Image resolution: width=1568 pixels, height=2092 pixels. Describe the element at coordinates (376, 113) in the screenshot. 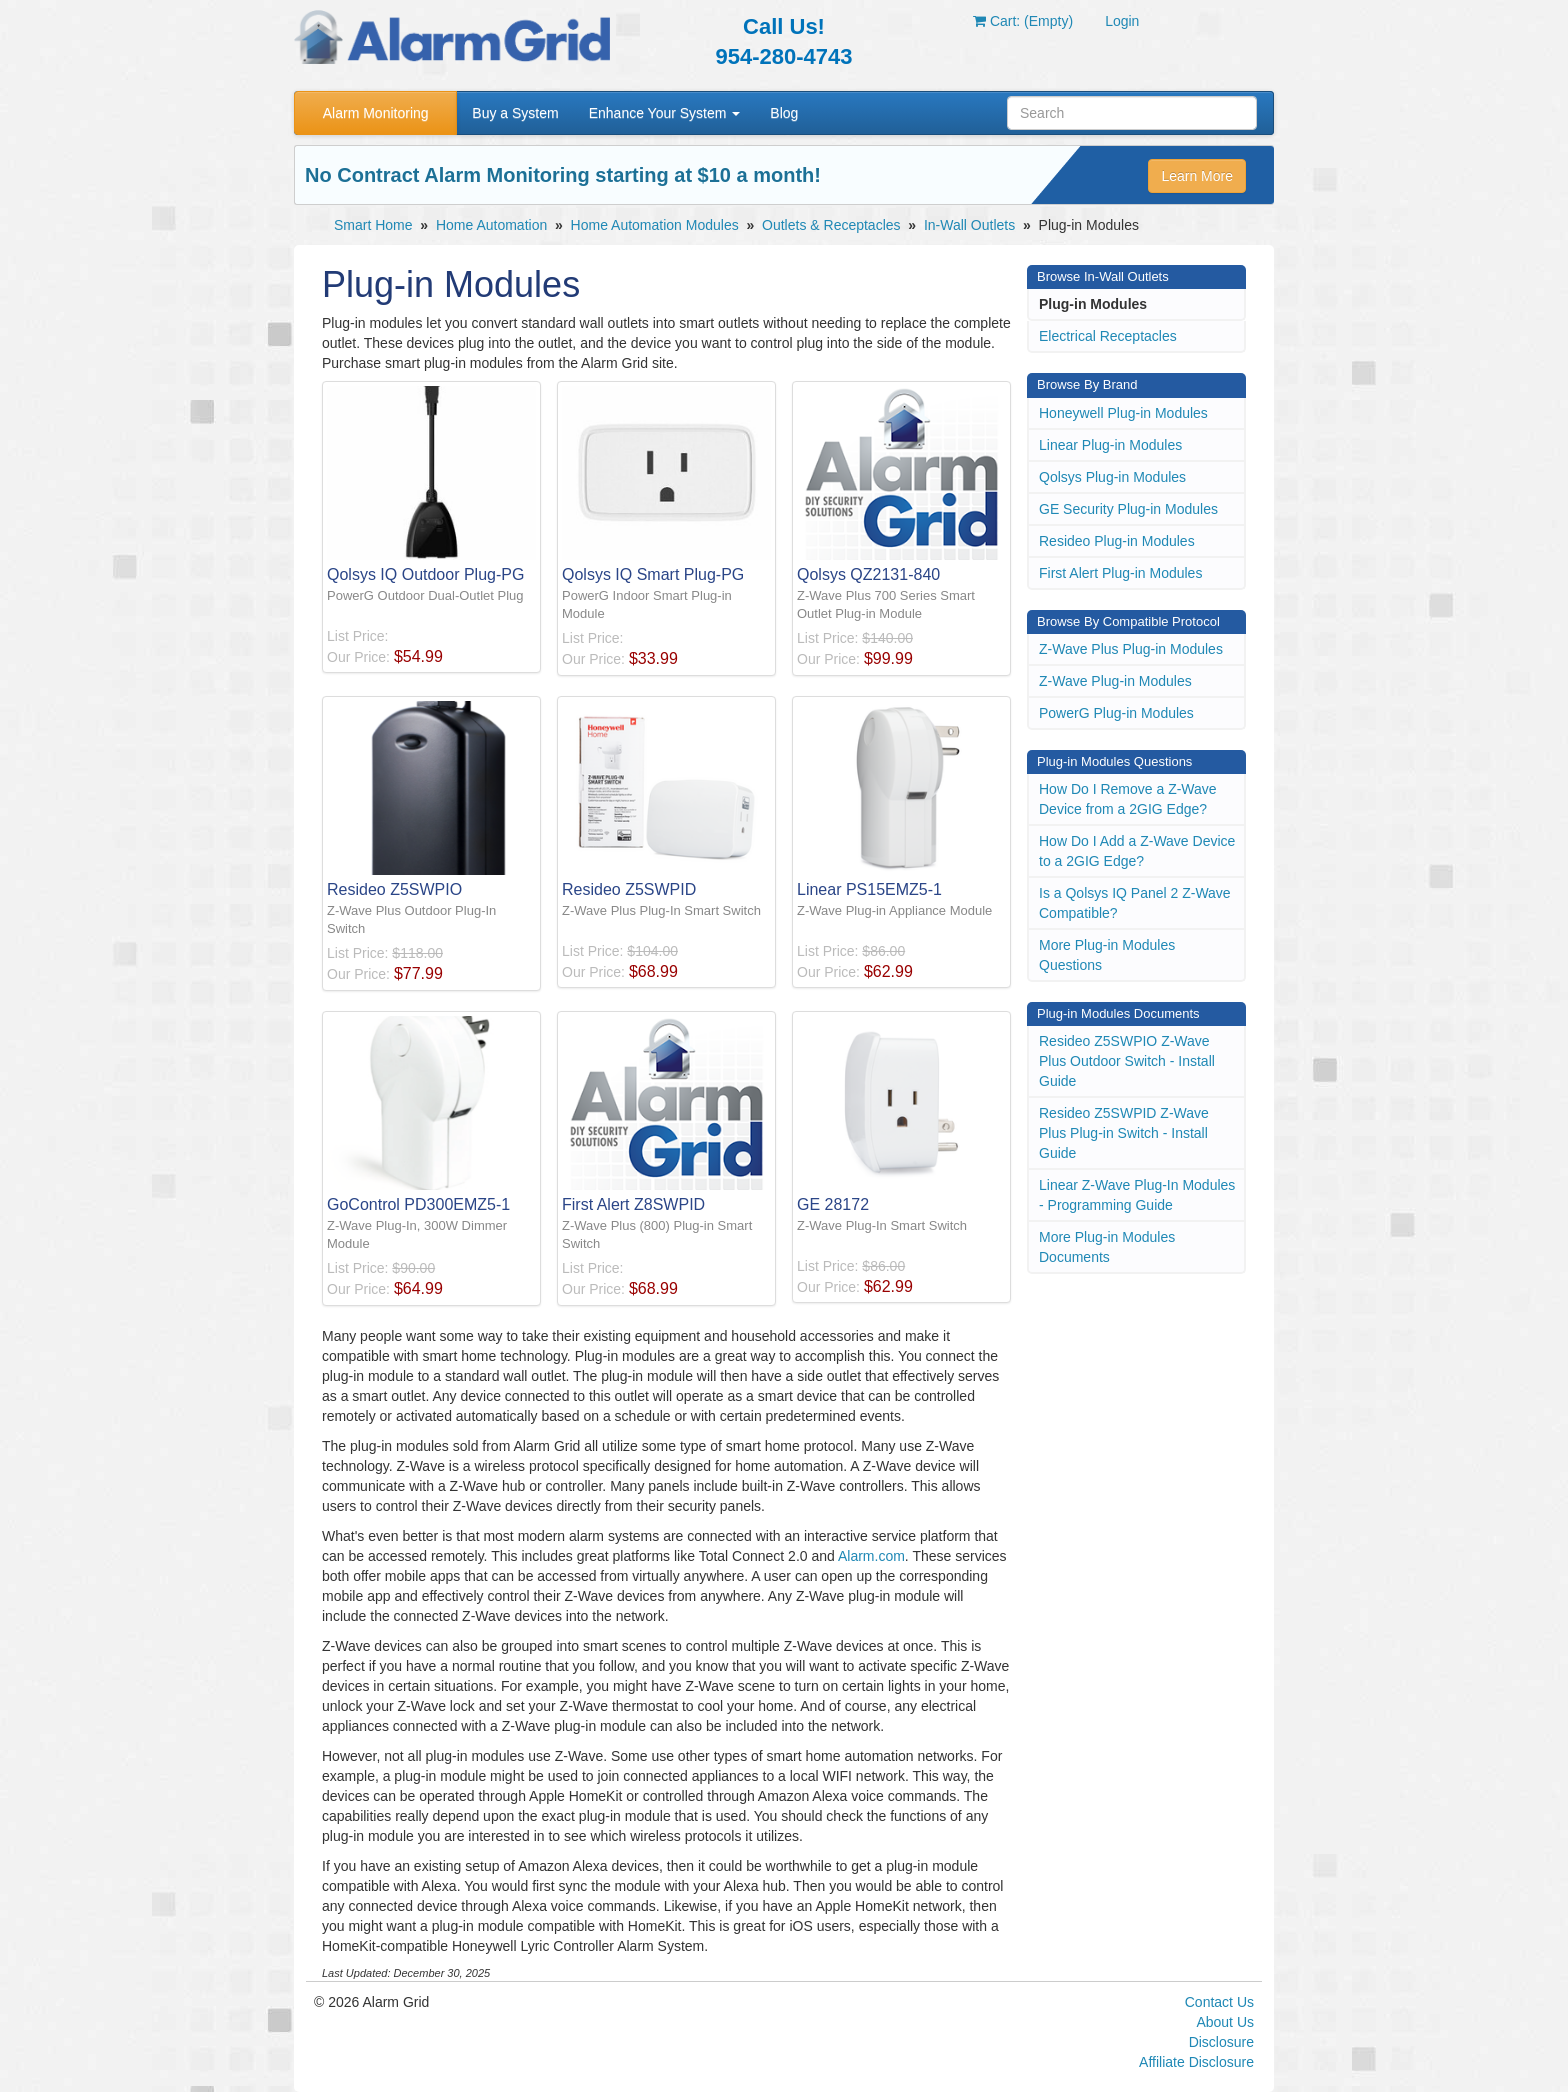

I see `Alarm Monitoring` at that location.